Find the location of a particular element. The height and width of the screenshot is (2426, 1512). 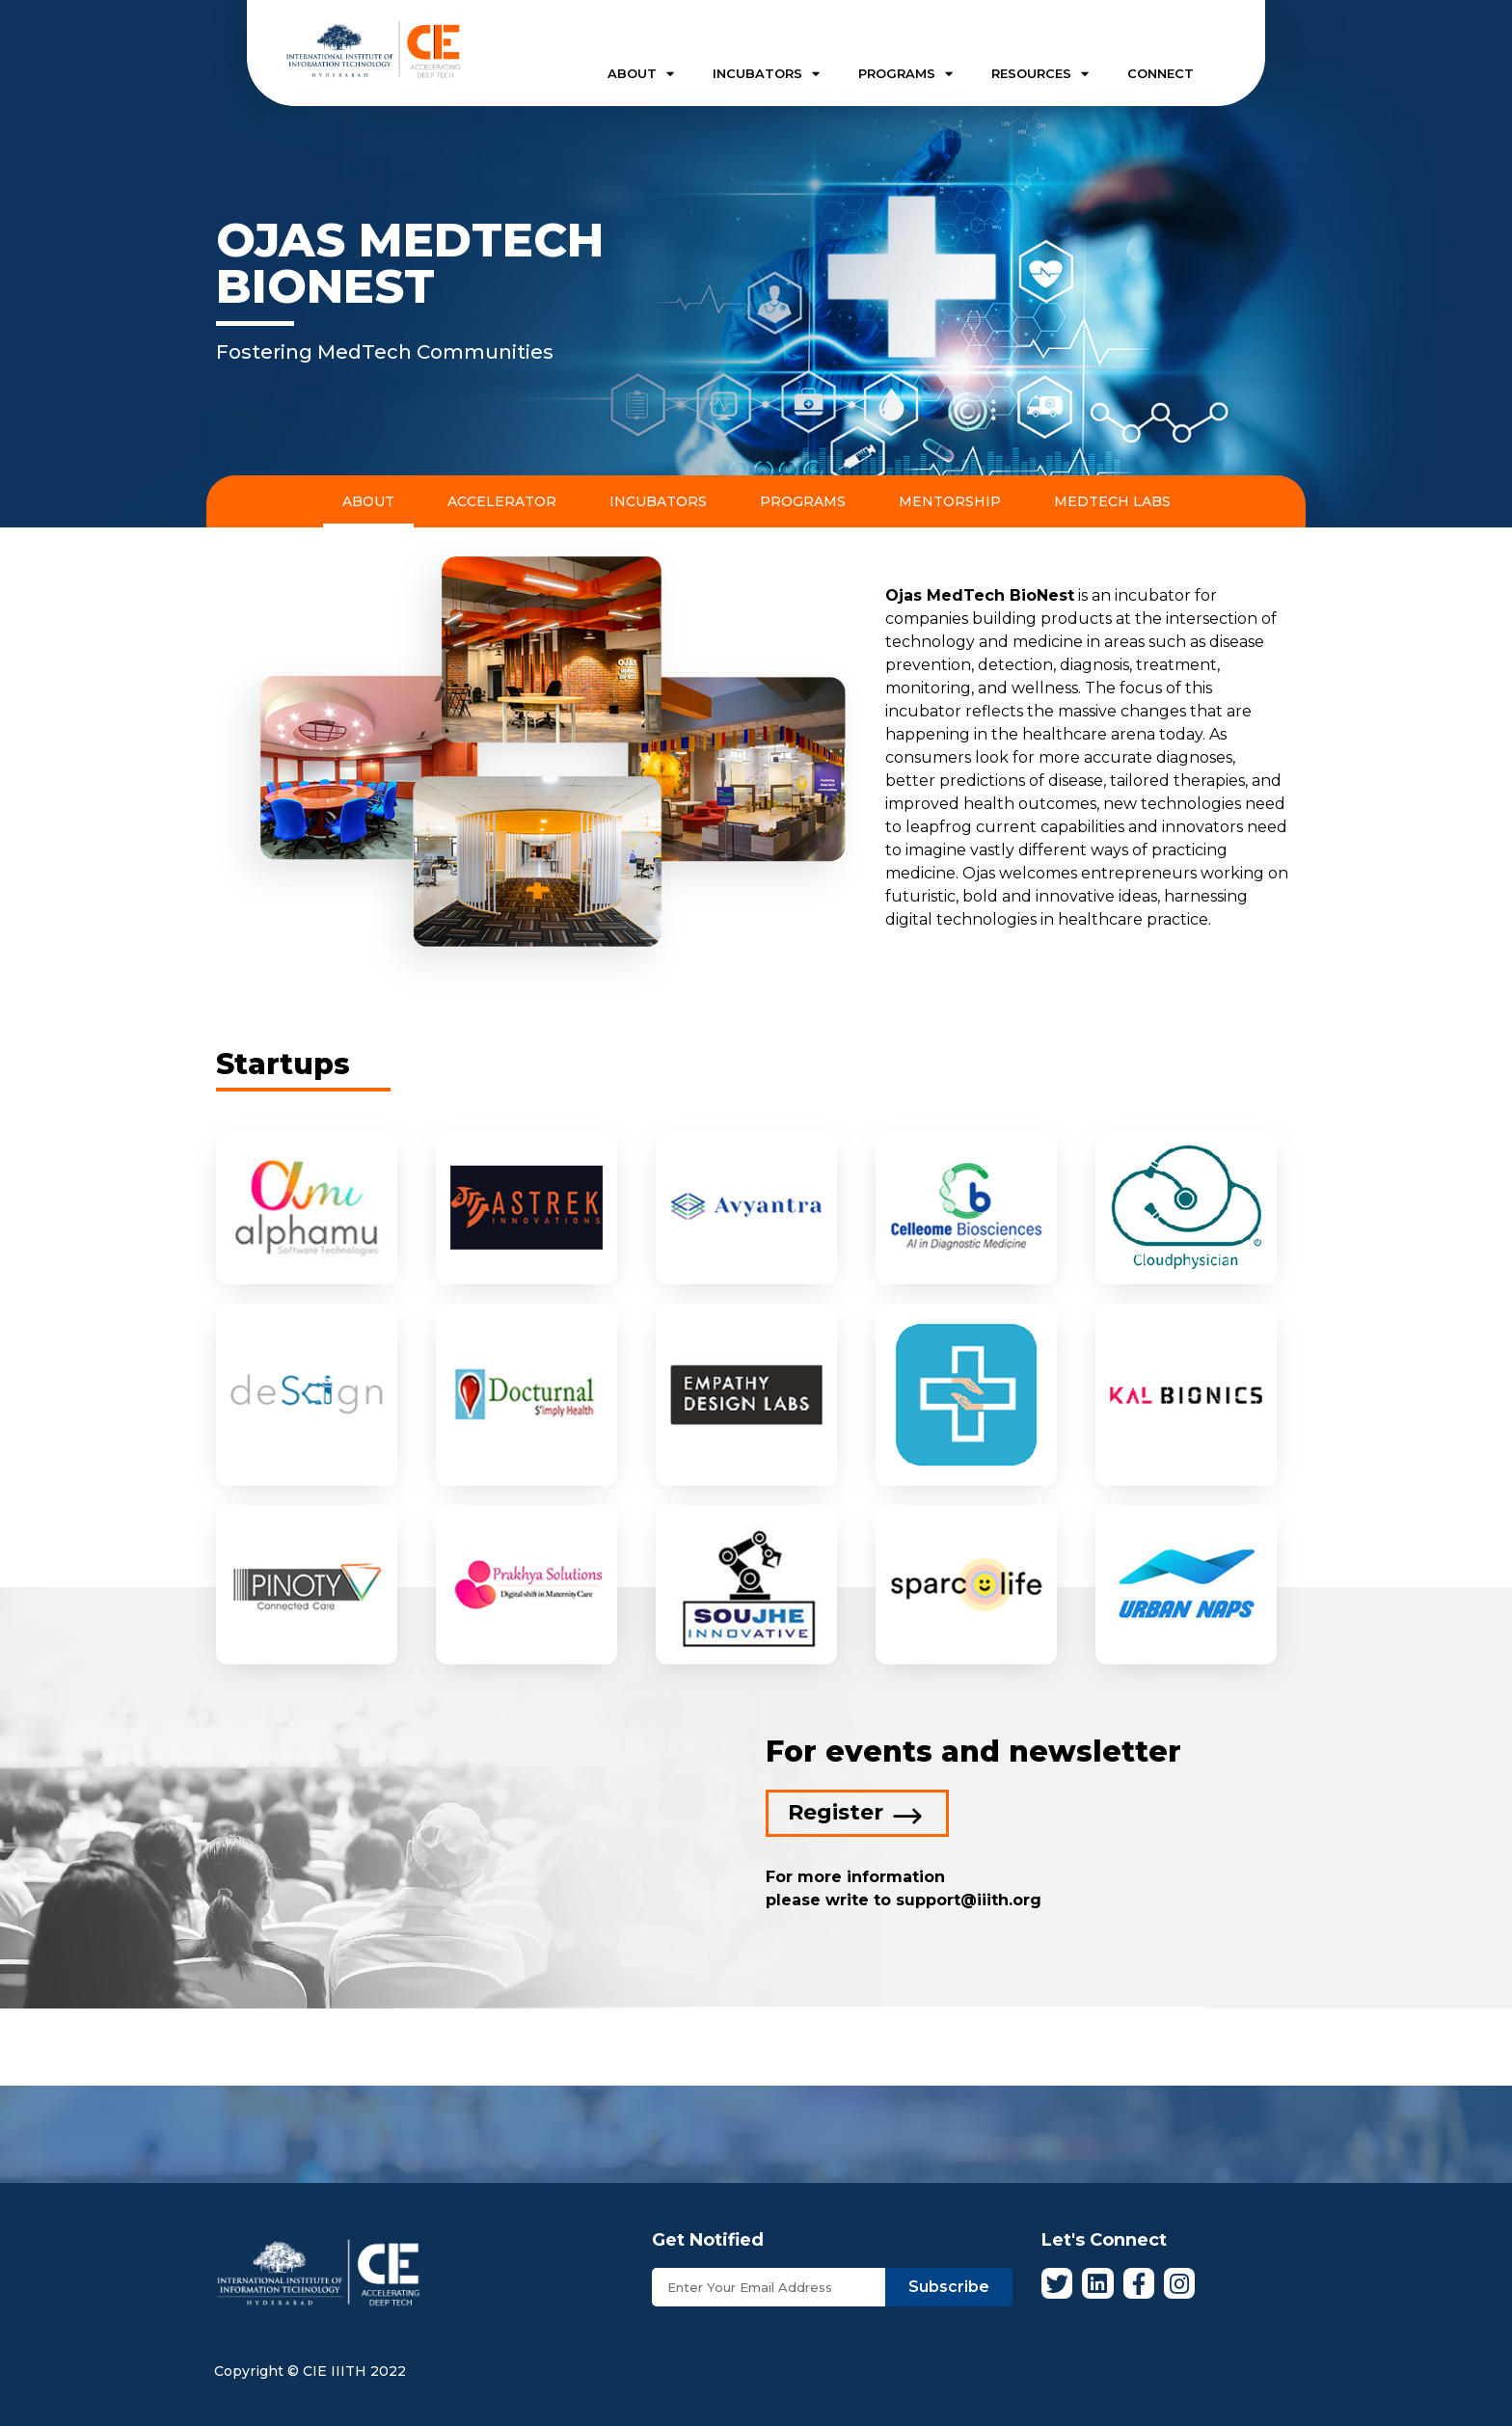

Accelerator is located at coordinates (501, 501).